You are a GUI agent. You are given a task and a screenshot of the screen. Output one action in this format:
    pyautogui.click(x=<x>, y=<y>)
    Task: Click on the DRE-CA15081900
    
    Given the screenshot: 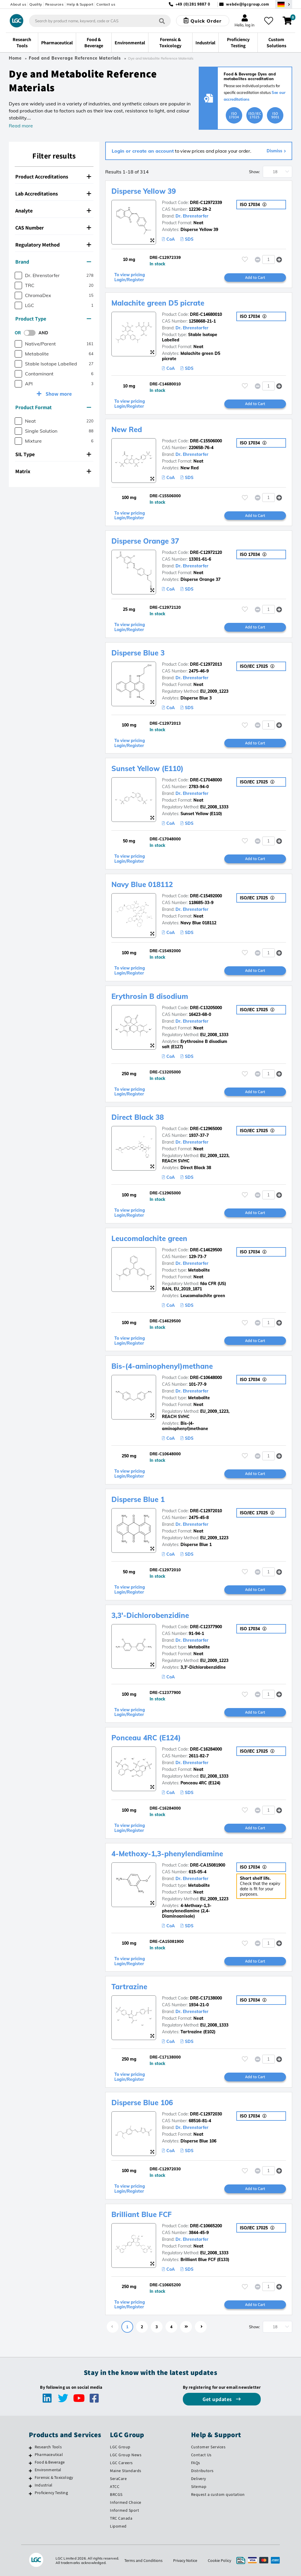 What is the action you would take?
    pyautogui.click(x=207, y=1865)
    